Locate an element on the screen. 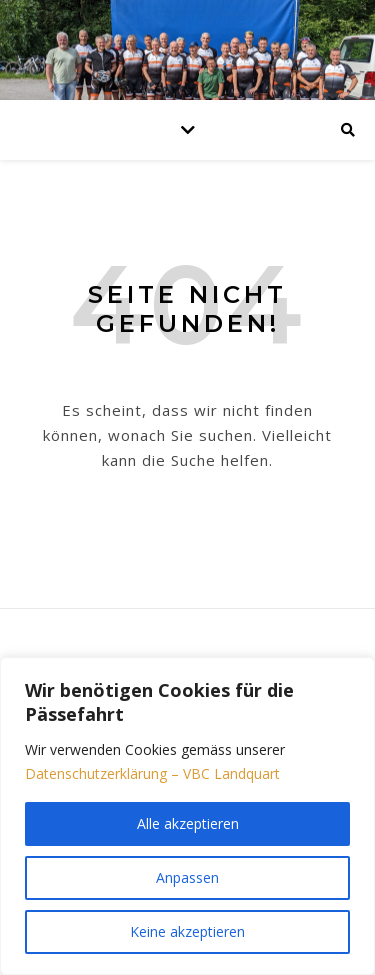 The image size is (375, 975). Anpassen is located at coordinates (187, 877).